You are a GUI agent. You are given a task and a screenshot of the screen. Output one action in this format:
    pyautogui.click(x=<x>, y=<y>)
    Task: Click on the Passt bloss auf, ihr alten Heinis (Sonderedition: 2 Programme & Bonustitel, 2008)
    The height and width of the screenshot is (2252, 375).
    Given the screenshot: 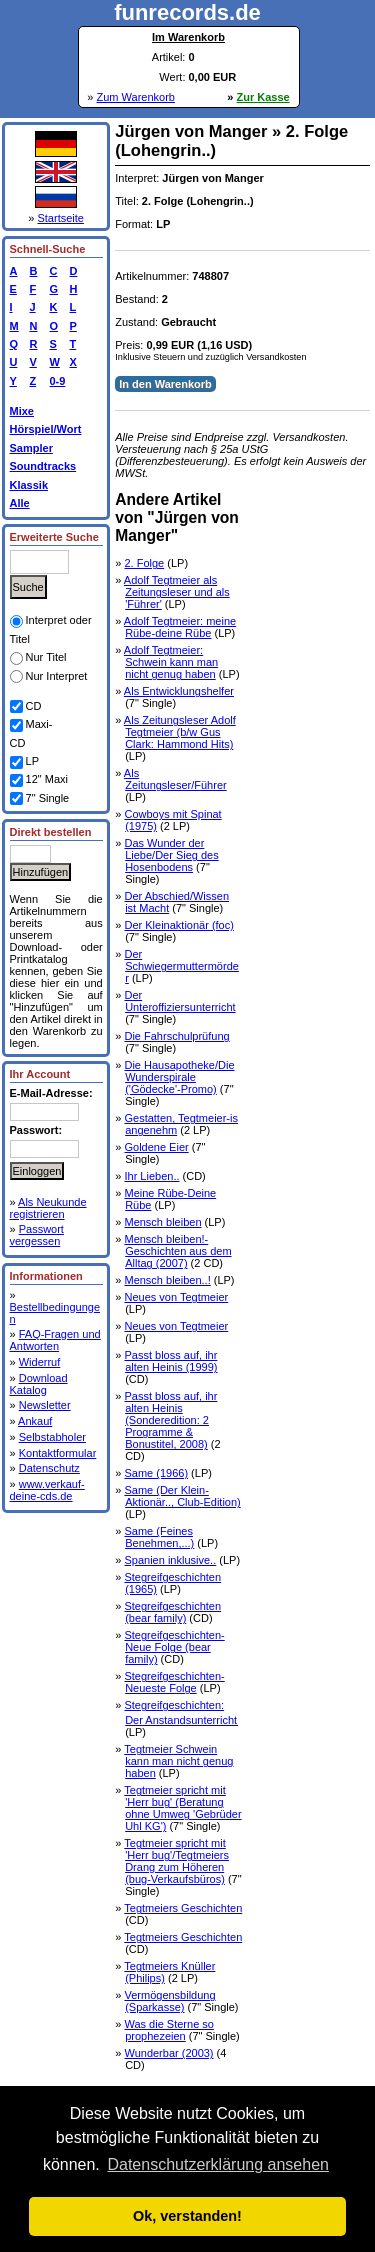 What is the action you would take?
    pyautogui.click(x=170, y=1420)
    